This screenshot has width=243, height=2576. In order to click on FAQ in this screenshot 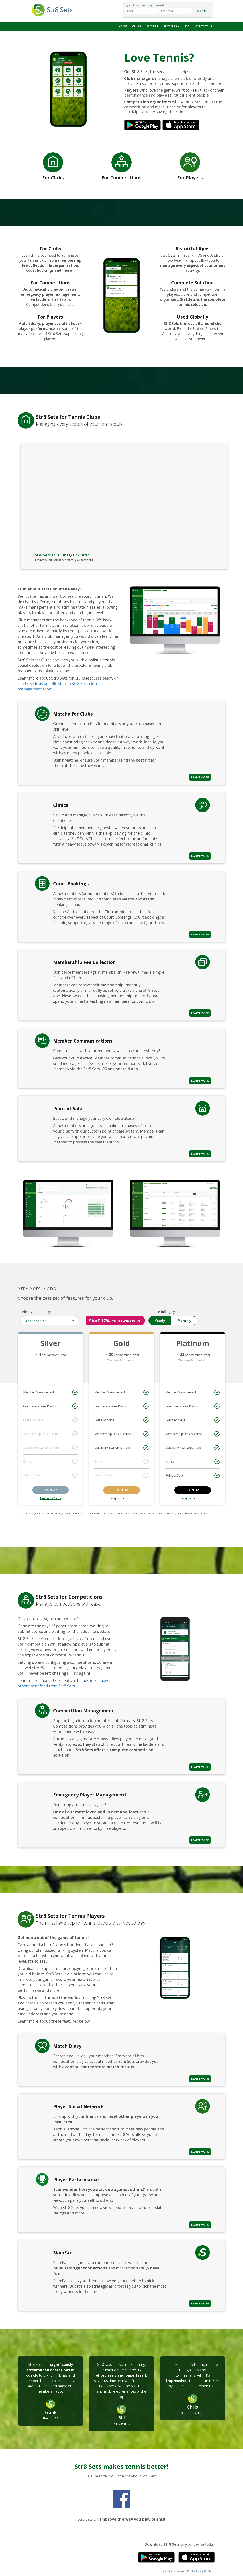, I will do `click(187, 26)`.